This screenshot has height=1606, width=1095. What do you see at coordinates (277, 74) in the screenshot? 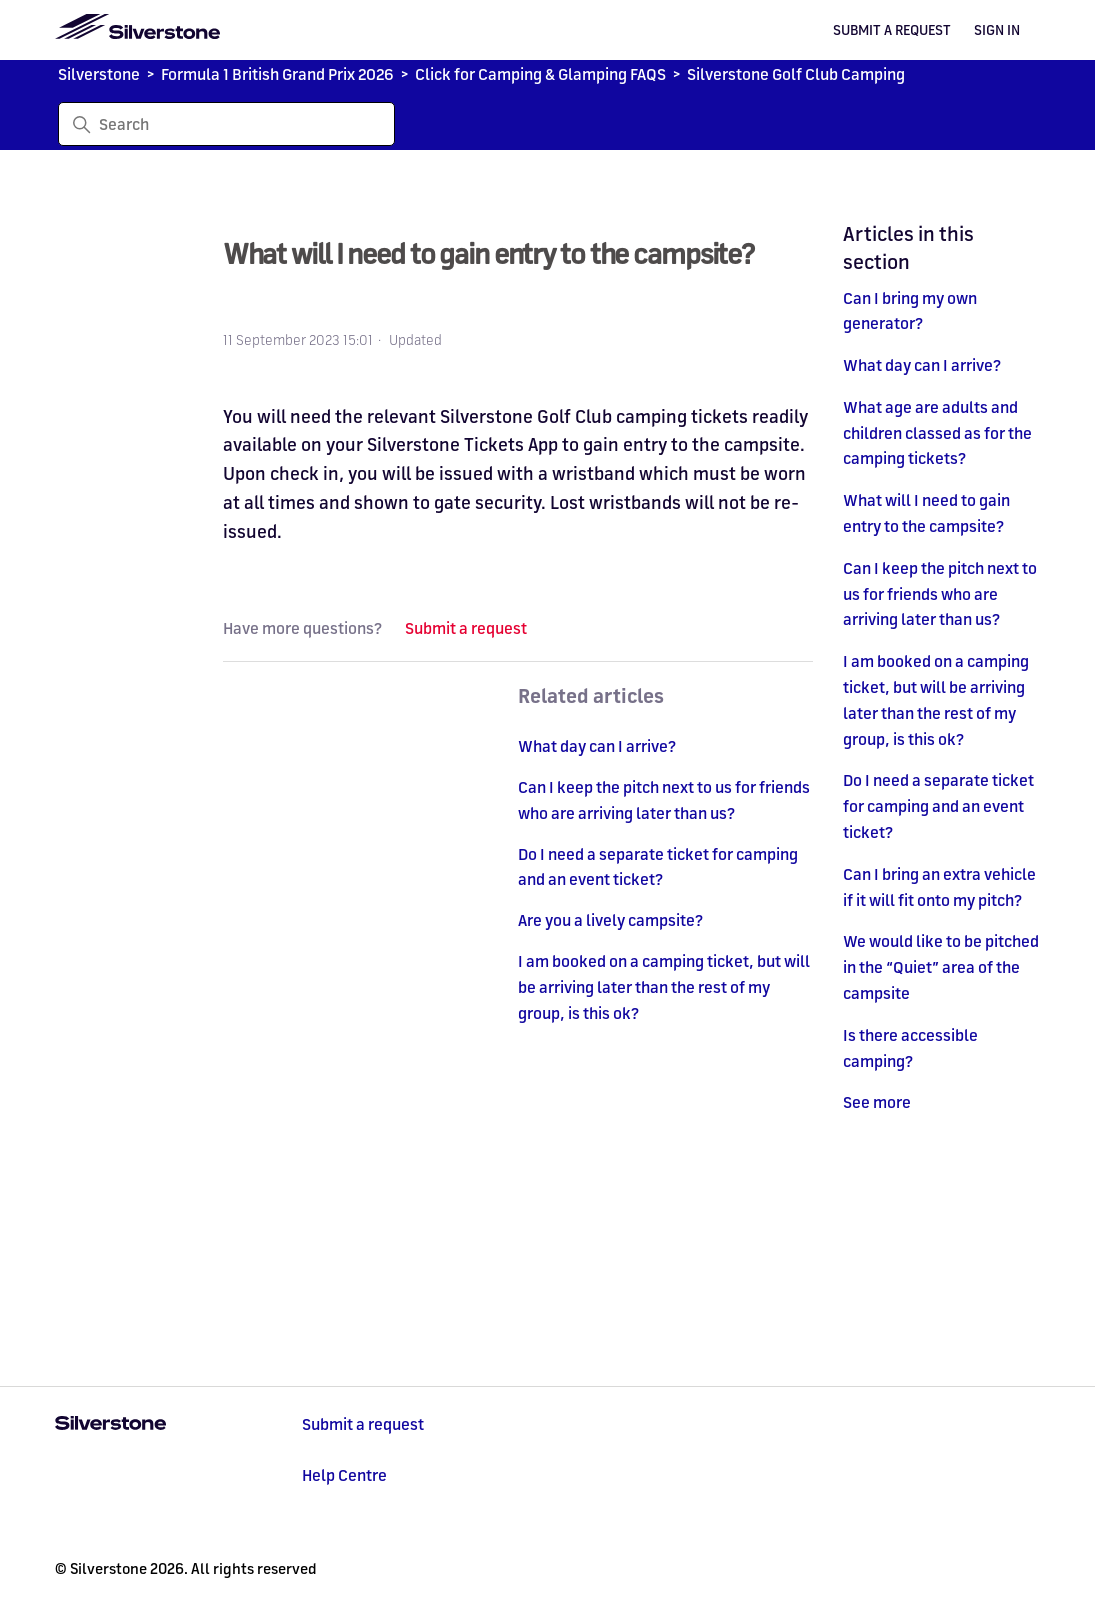
I see `Formula 1 British Grand Prix 2026` at bounding box center [277, 74].